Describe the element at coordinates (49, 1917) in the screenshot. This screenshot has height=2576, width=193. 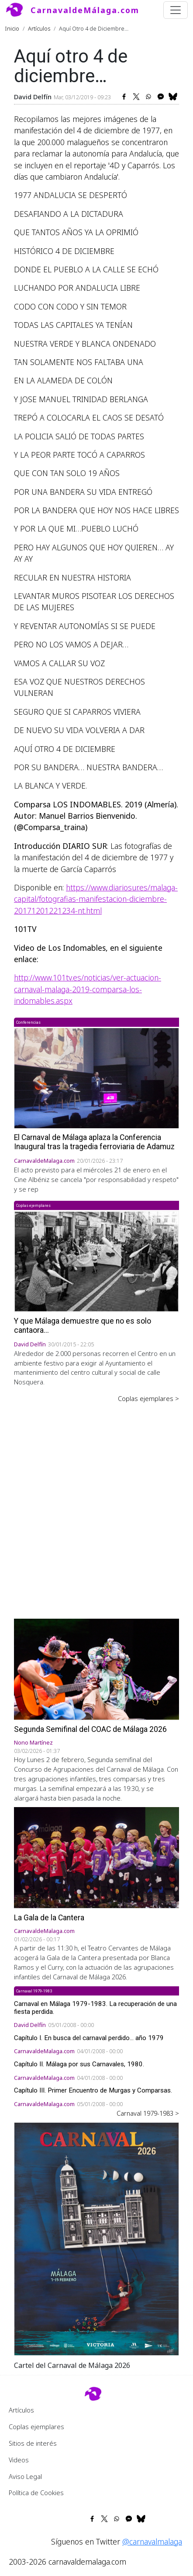
I see `La Gala de la Cantera` at that location.